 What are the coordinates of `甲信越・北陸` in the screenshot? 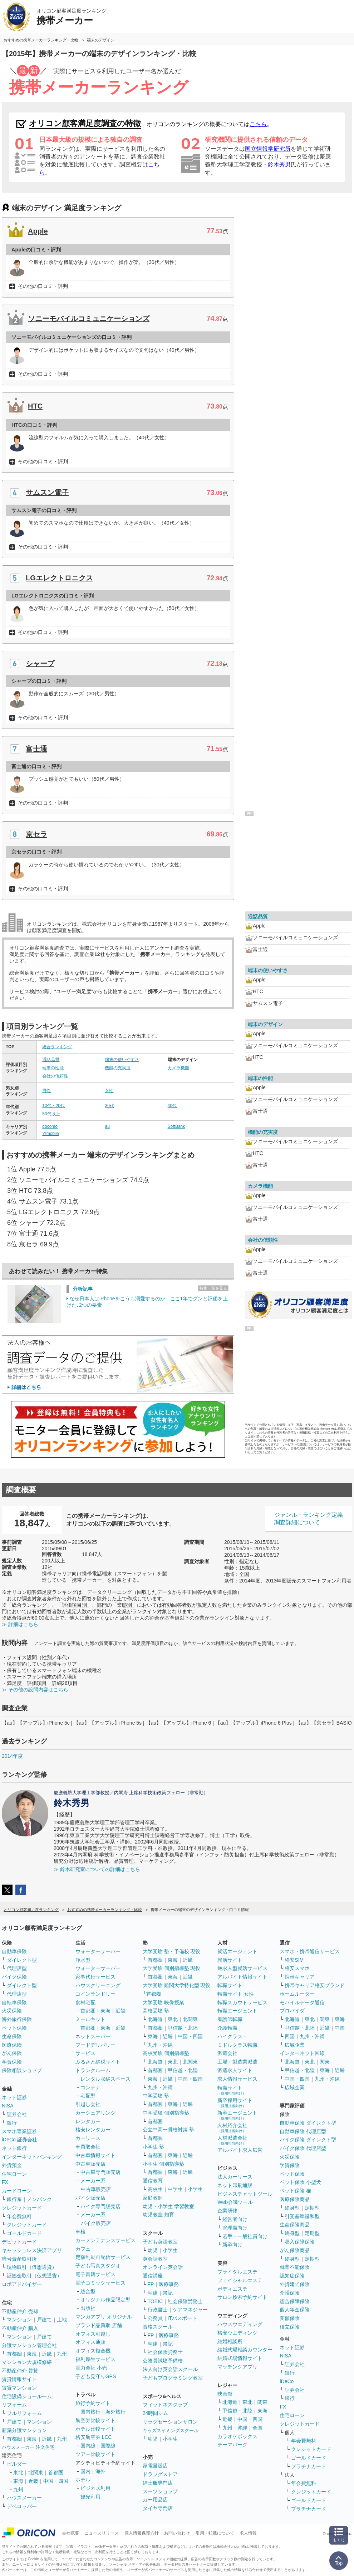 It's located at (183, 2028).